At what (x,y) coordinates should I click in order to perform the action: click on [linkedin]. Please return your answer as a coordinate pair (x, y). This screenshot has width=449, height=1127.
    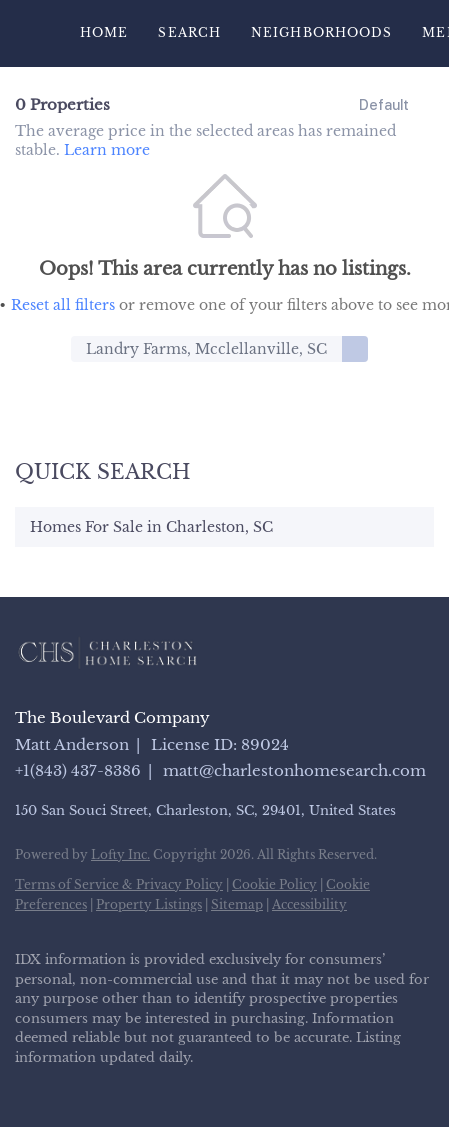
    Looking at the image, I should click on (65, 1087).